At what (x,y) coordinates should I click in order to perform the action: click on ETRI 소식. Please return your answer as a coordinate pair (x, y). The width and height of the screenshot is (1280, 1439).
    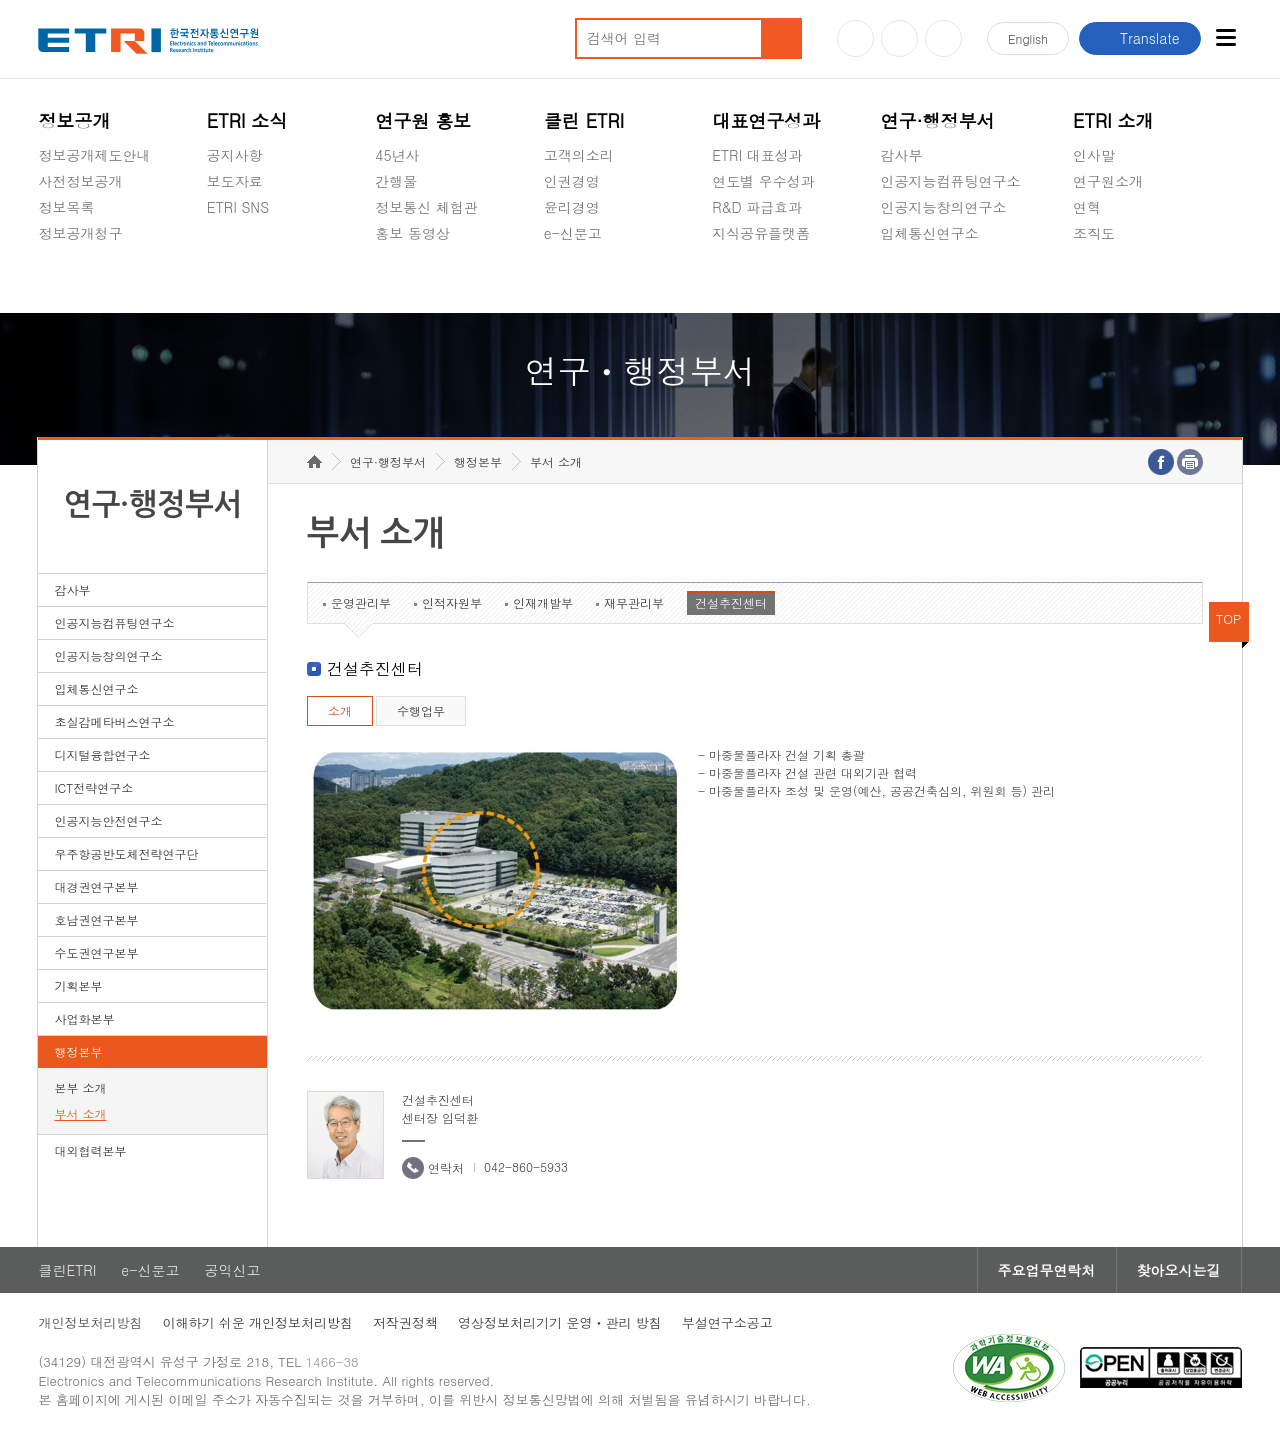
    Looking at the image, I should click on (247, 120).